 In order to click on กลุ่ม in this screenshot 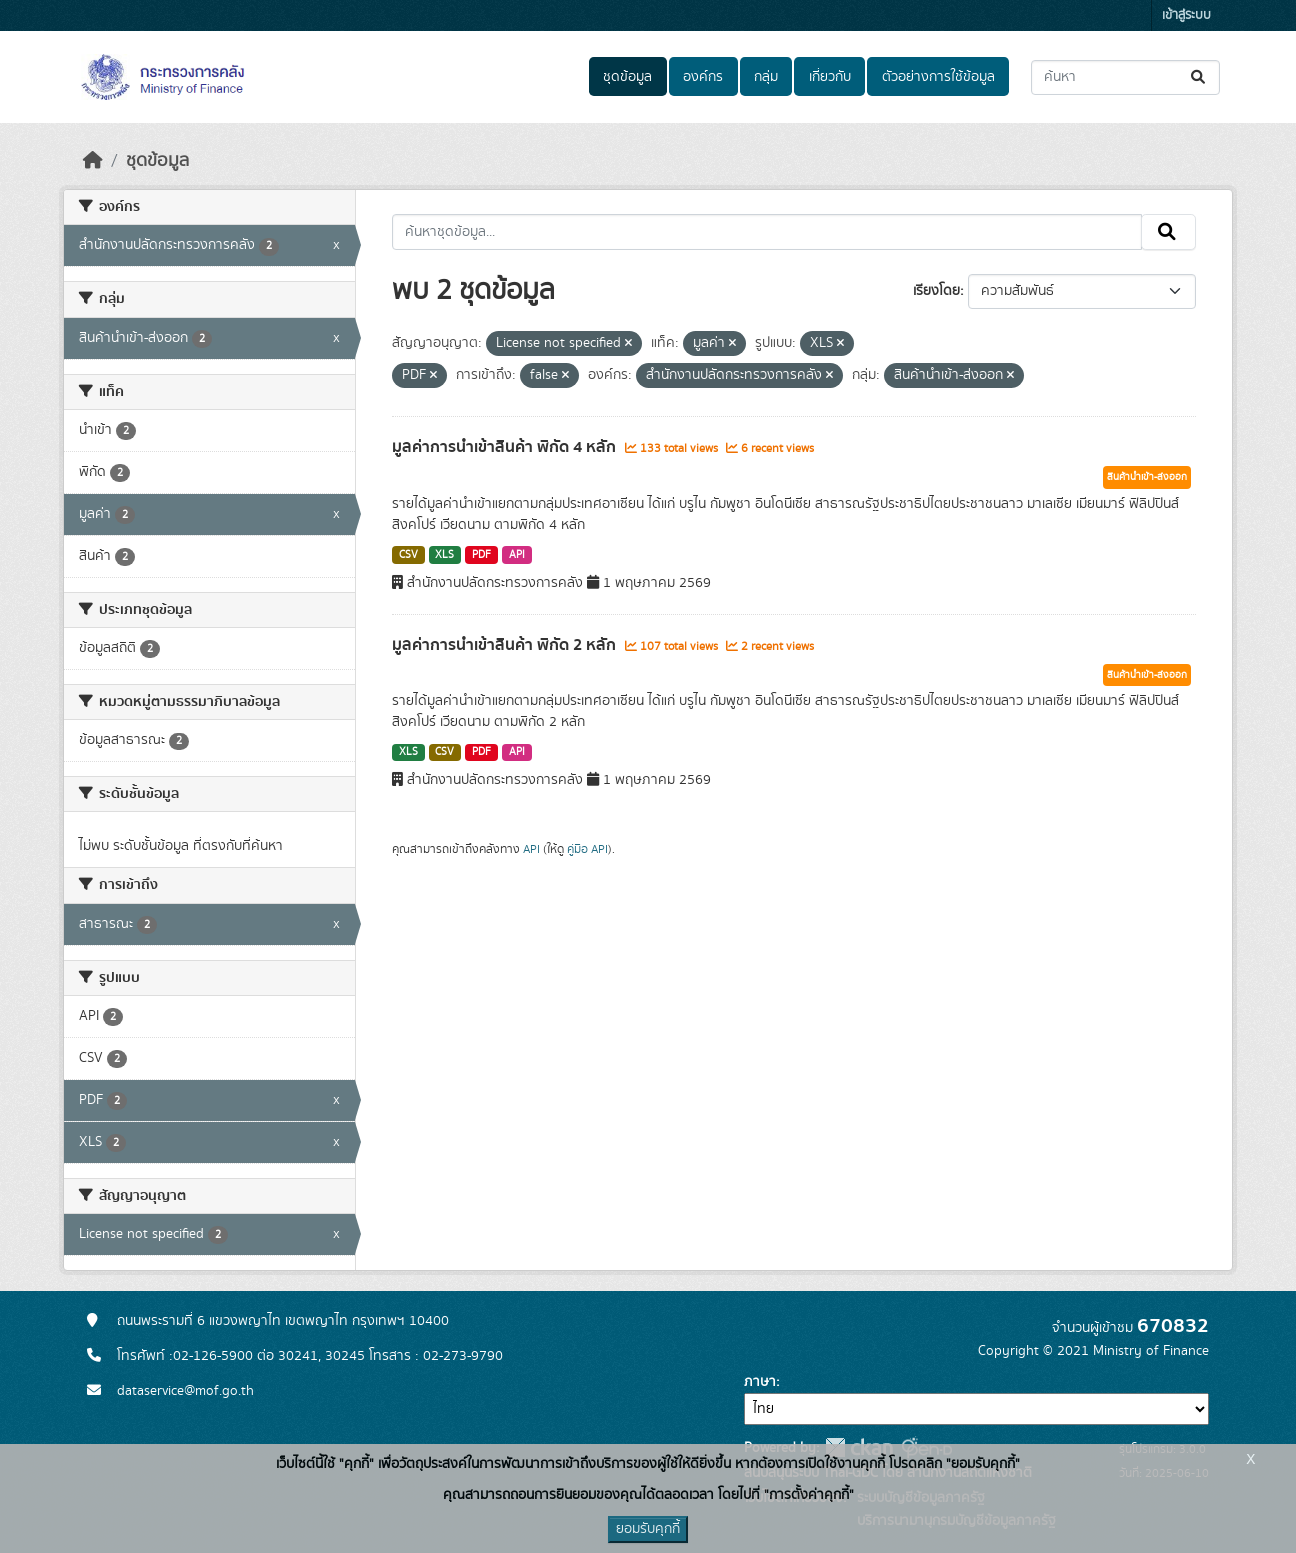, I will do `click(766, 77)`.